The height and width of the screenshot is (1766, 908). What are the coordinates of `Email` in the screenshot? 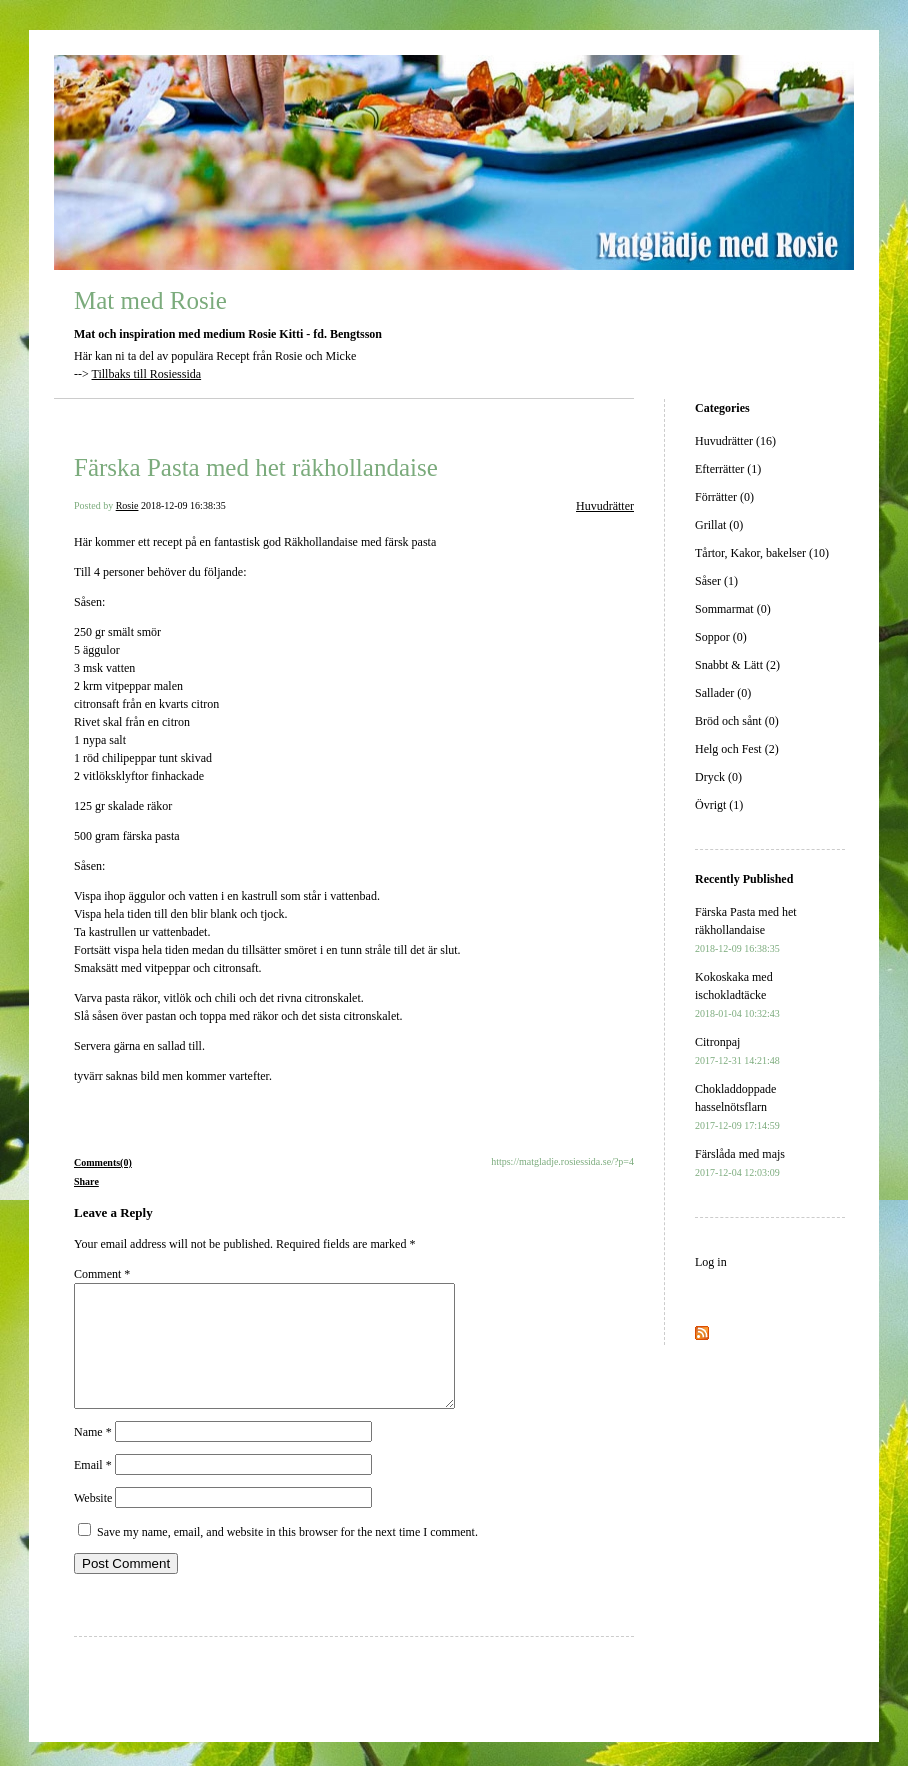 It's located at (93, 1489).